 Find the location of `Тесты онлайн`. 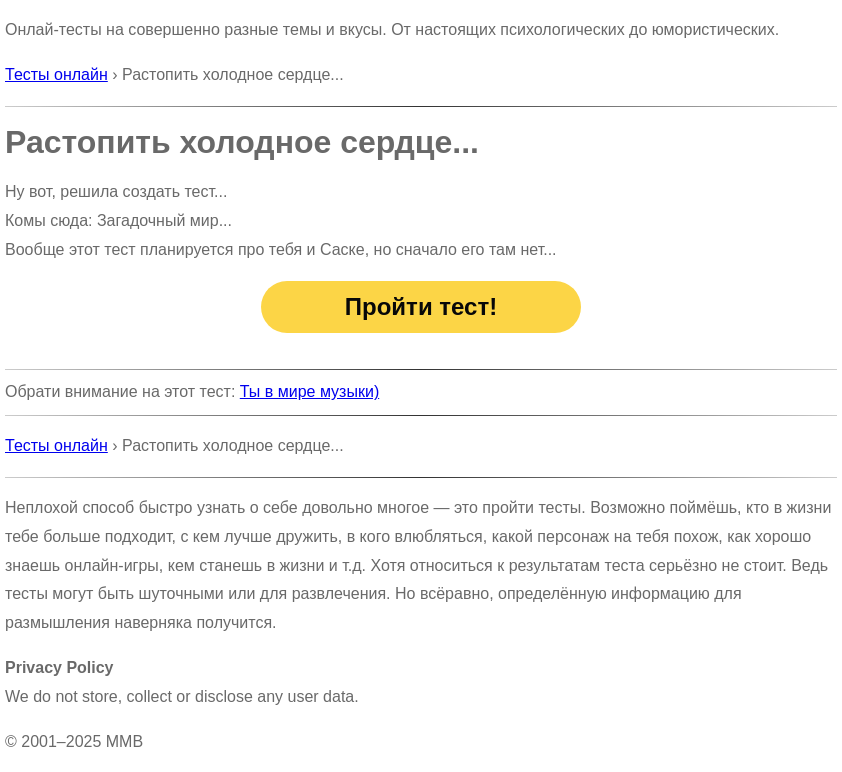

Тесты онлайн is located at coordinates (56, 74).